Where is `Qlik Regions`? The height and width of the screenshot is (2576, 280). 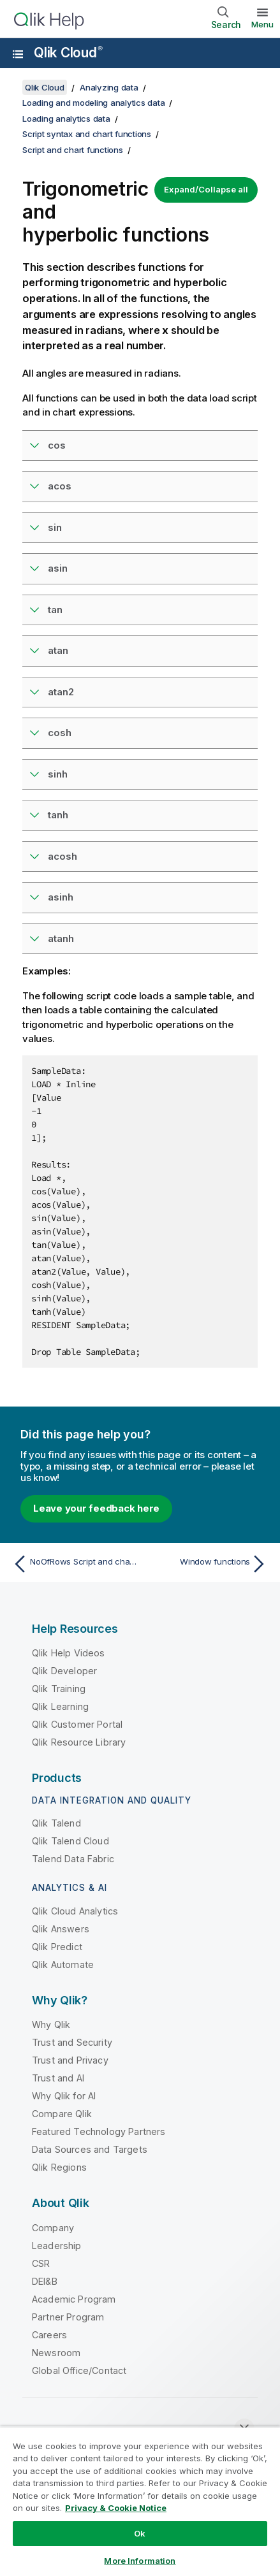 Qlik Regions is located at coordinates (59, 2167).